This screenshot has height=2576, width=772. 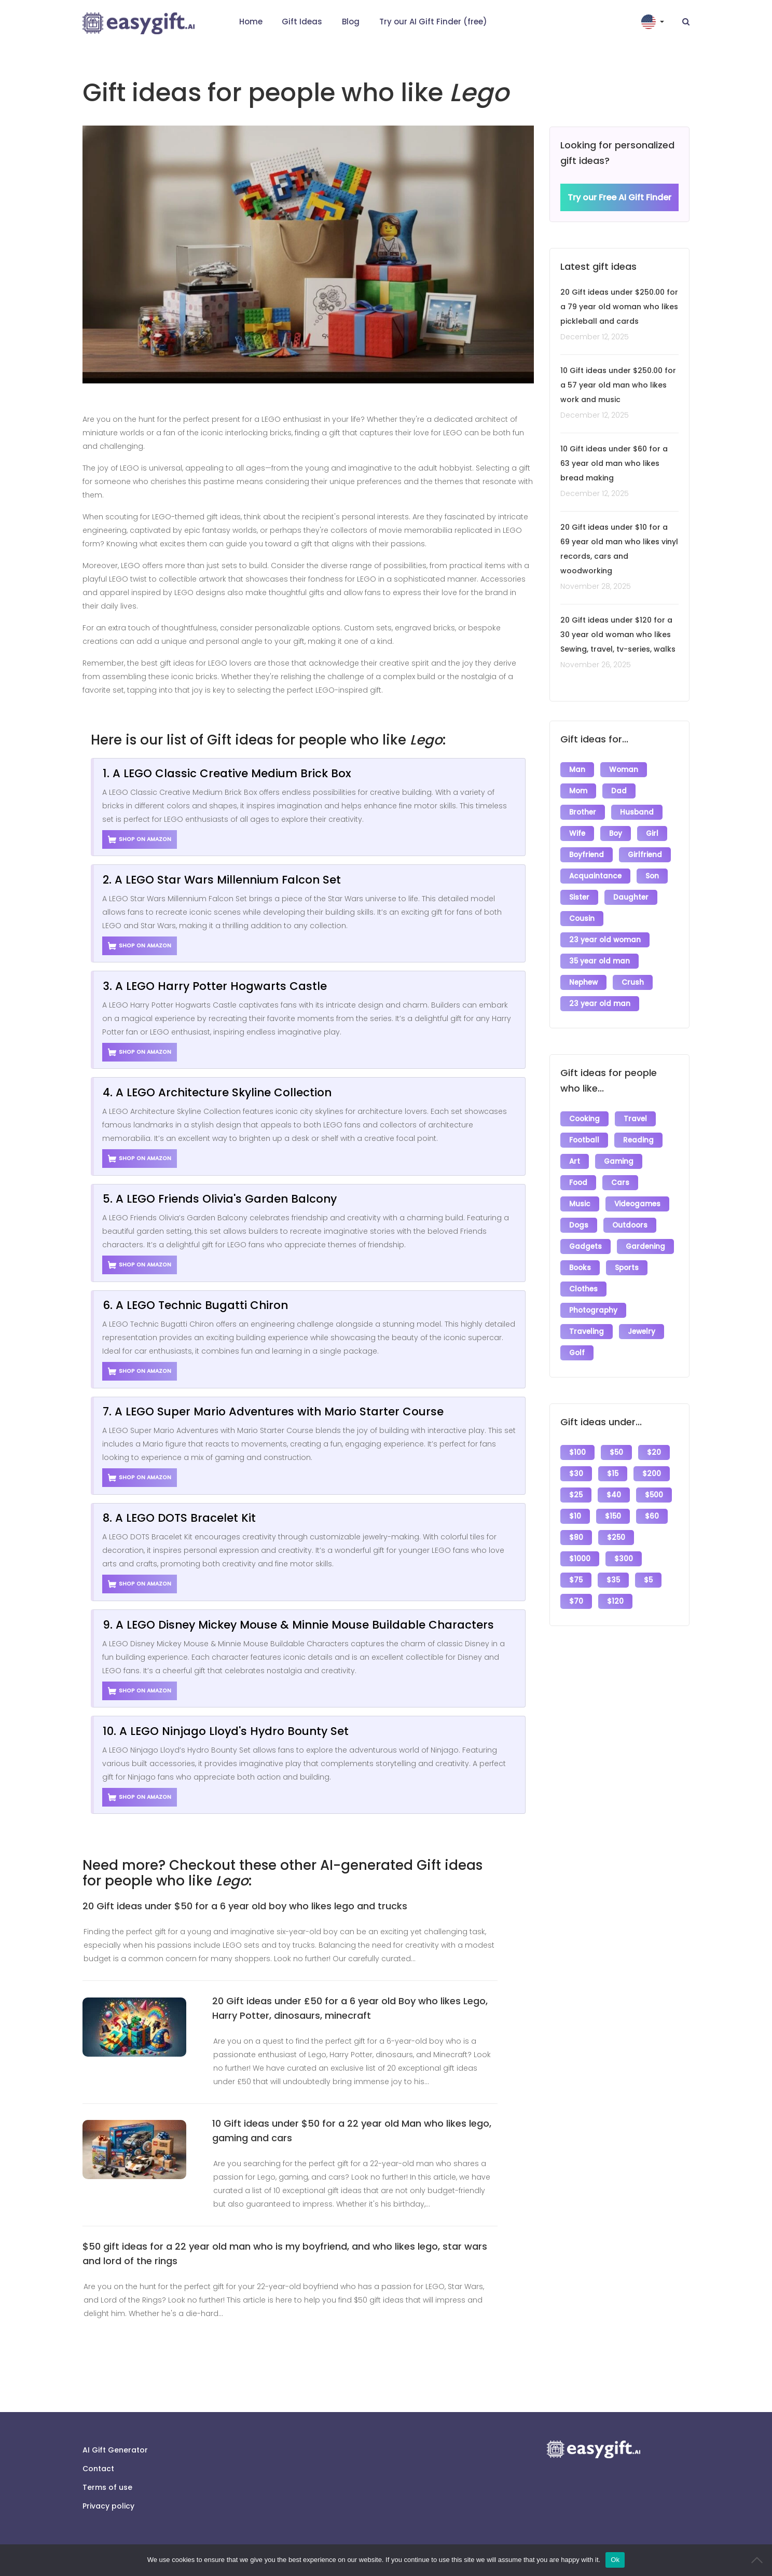 What do you see at coordinates (576, 1601) in the screenshot?
I see `$70` at bounding box center [576, 1601].